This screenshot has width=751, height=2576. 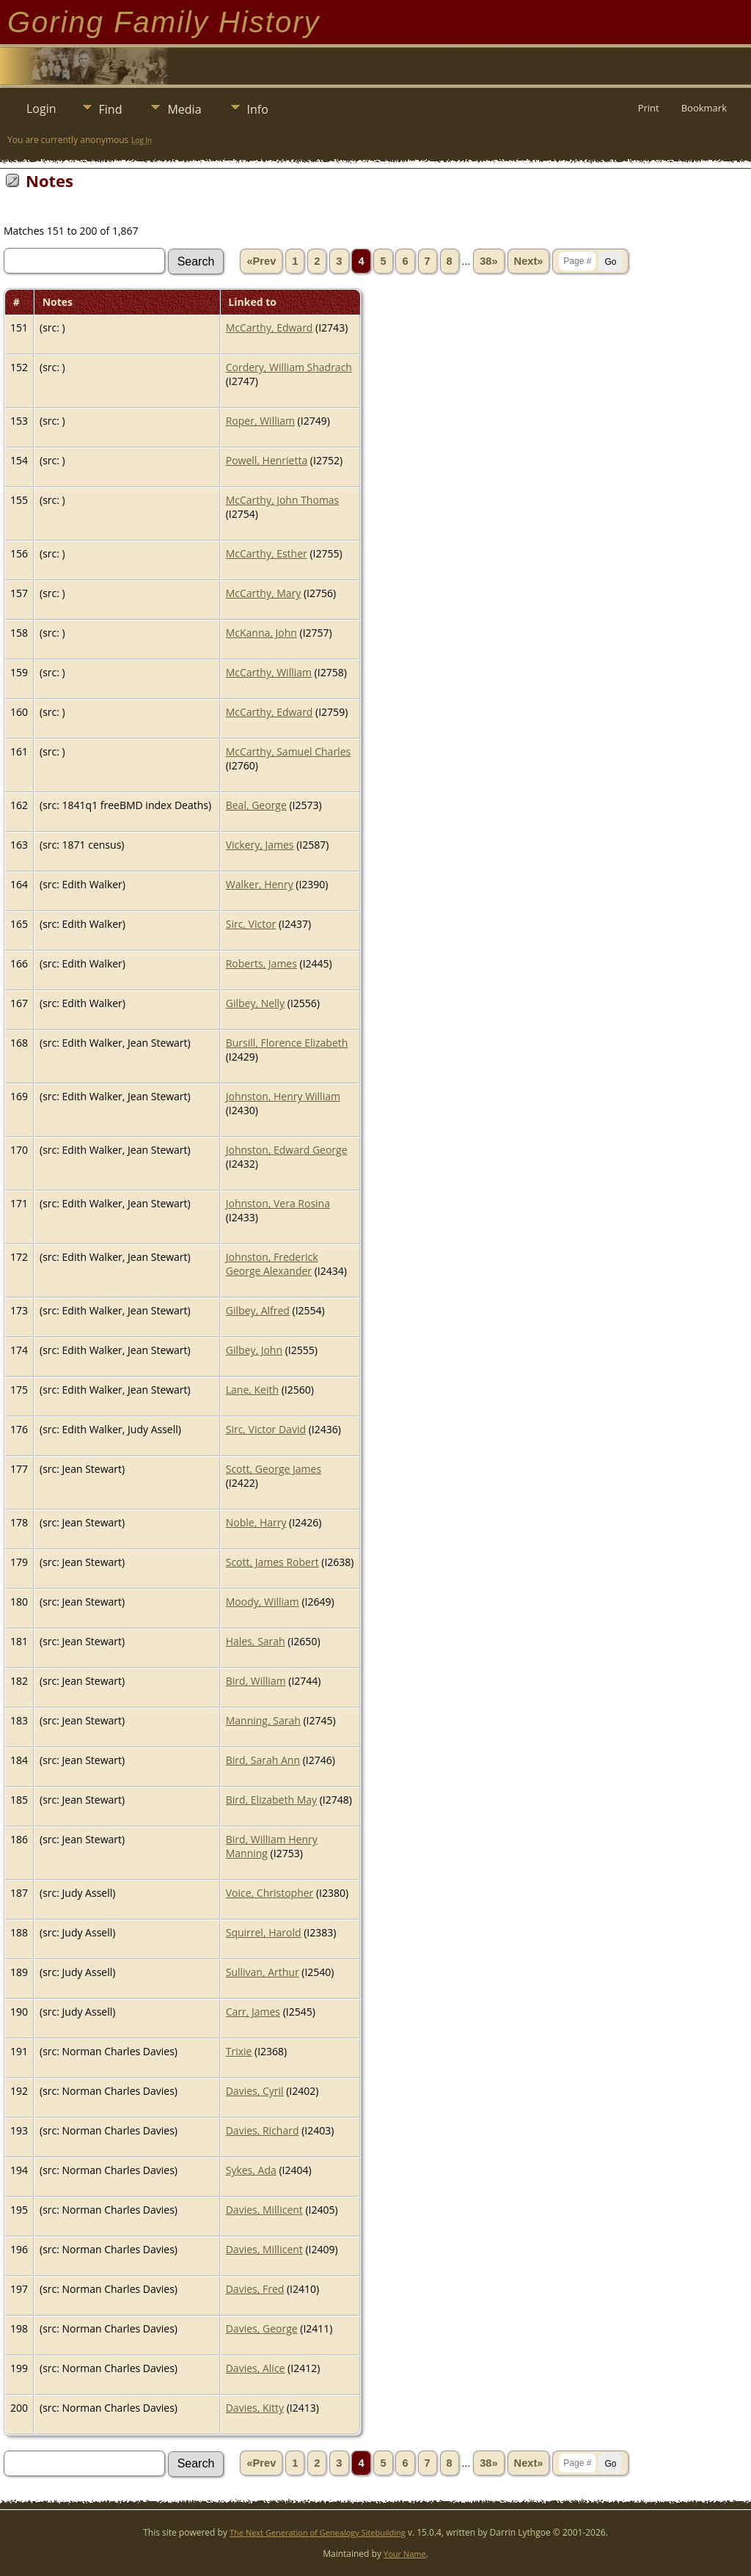 I want to click on Sykes, Ada, so click(x=251, y=2170).